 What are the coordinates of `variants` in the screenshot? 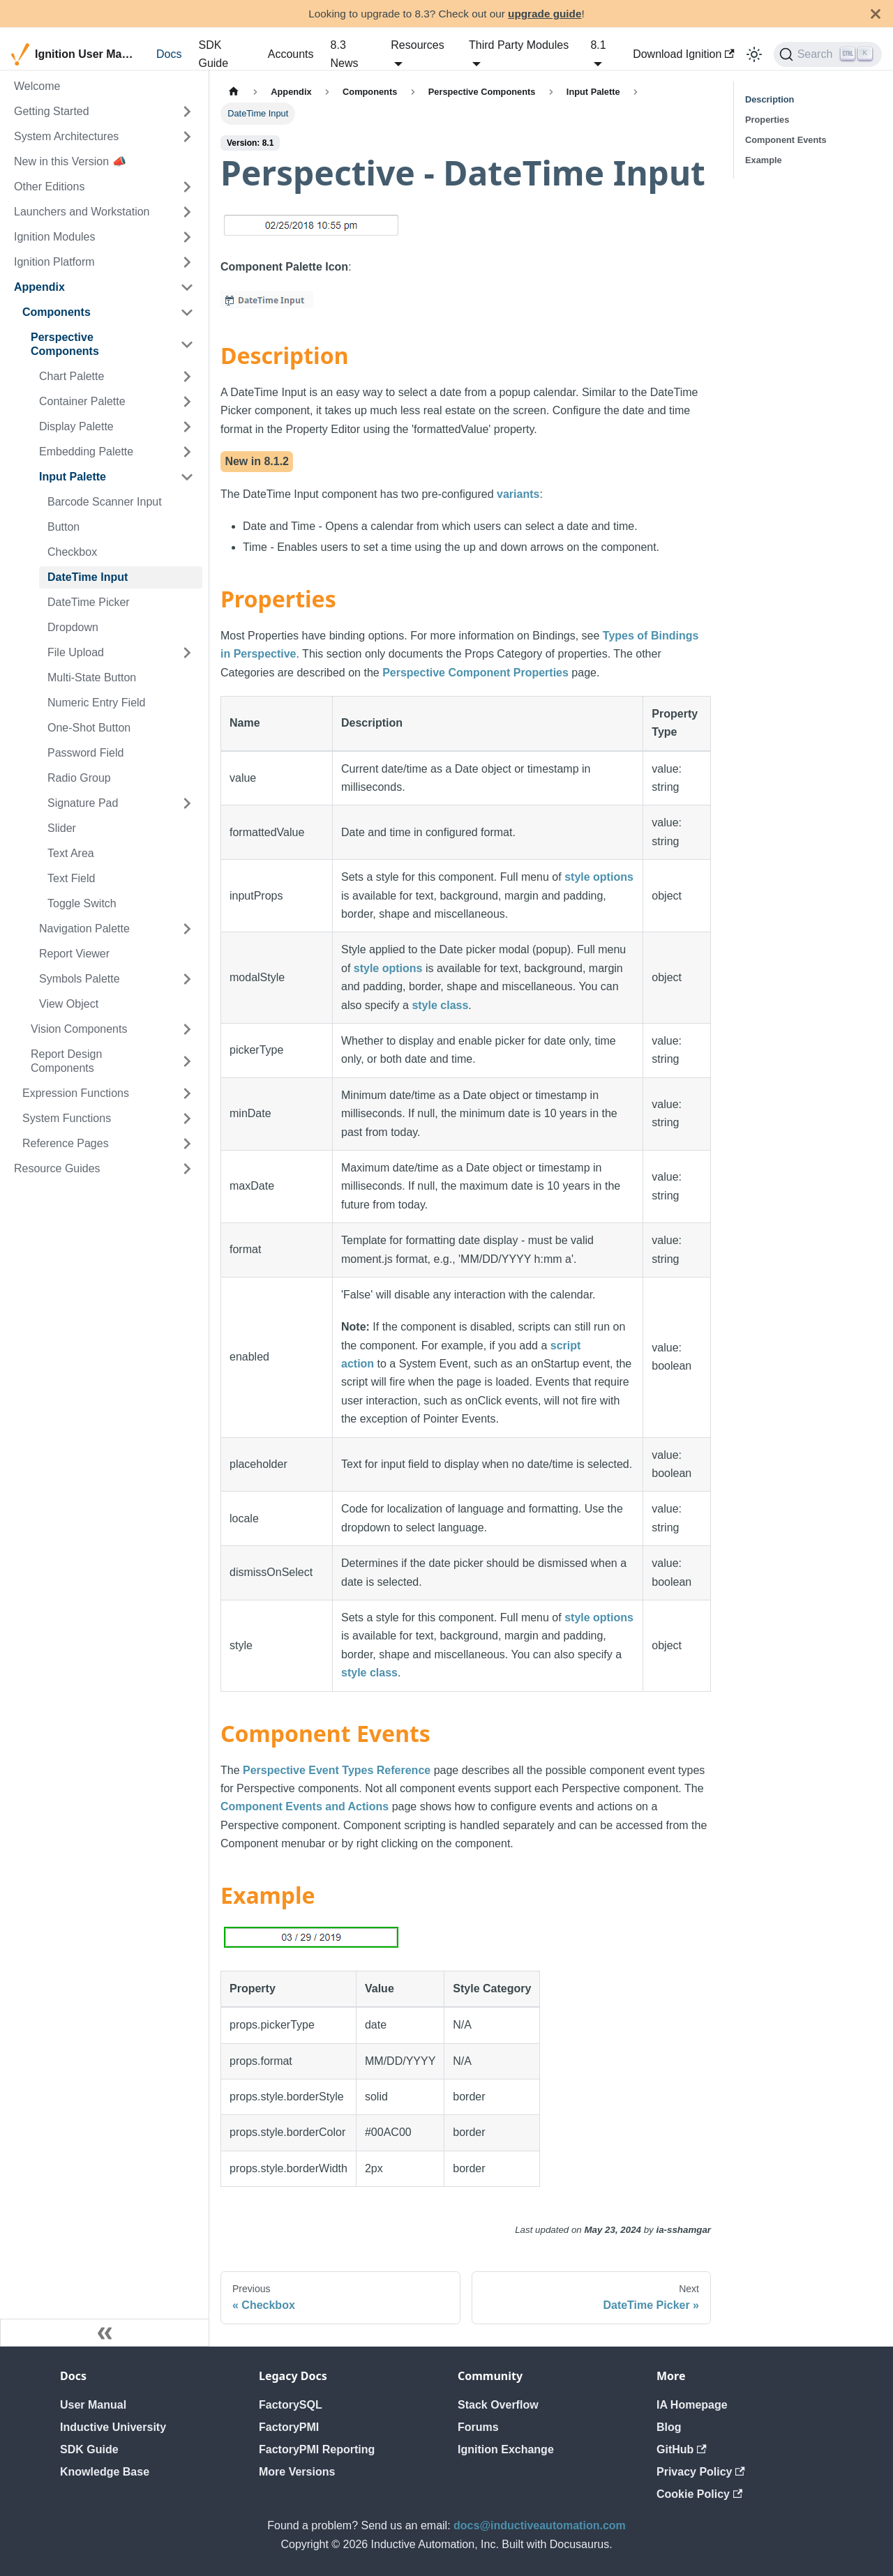 It's located at (518, 494).